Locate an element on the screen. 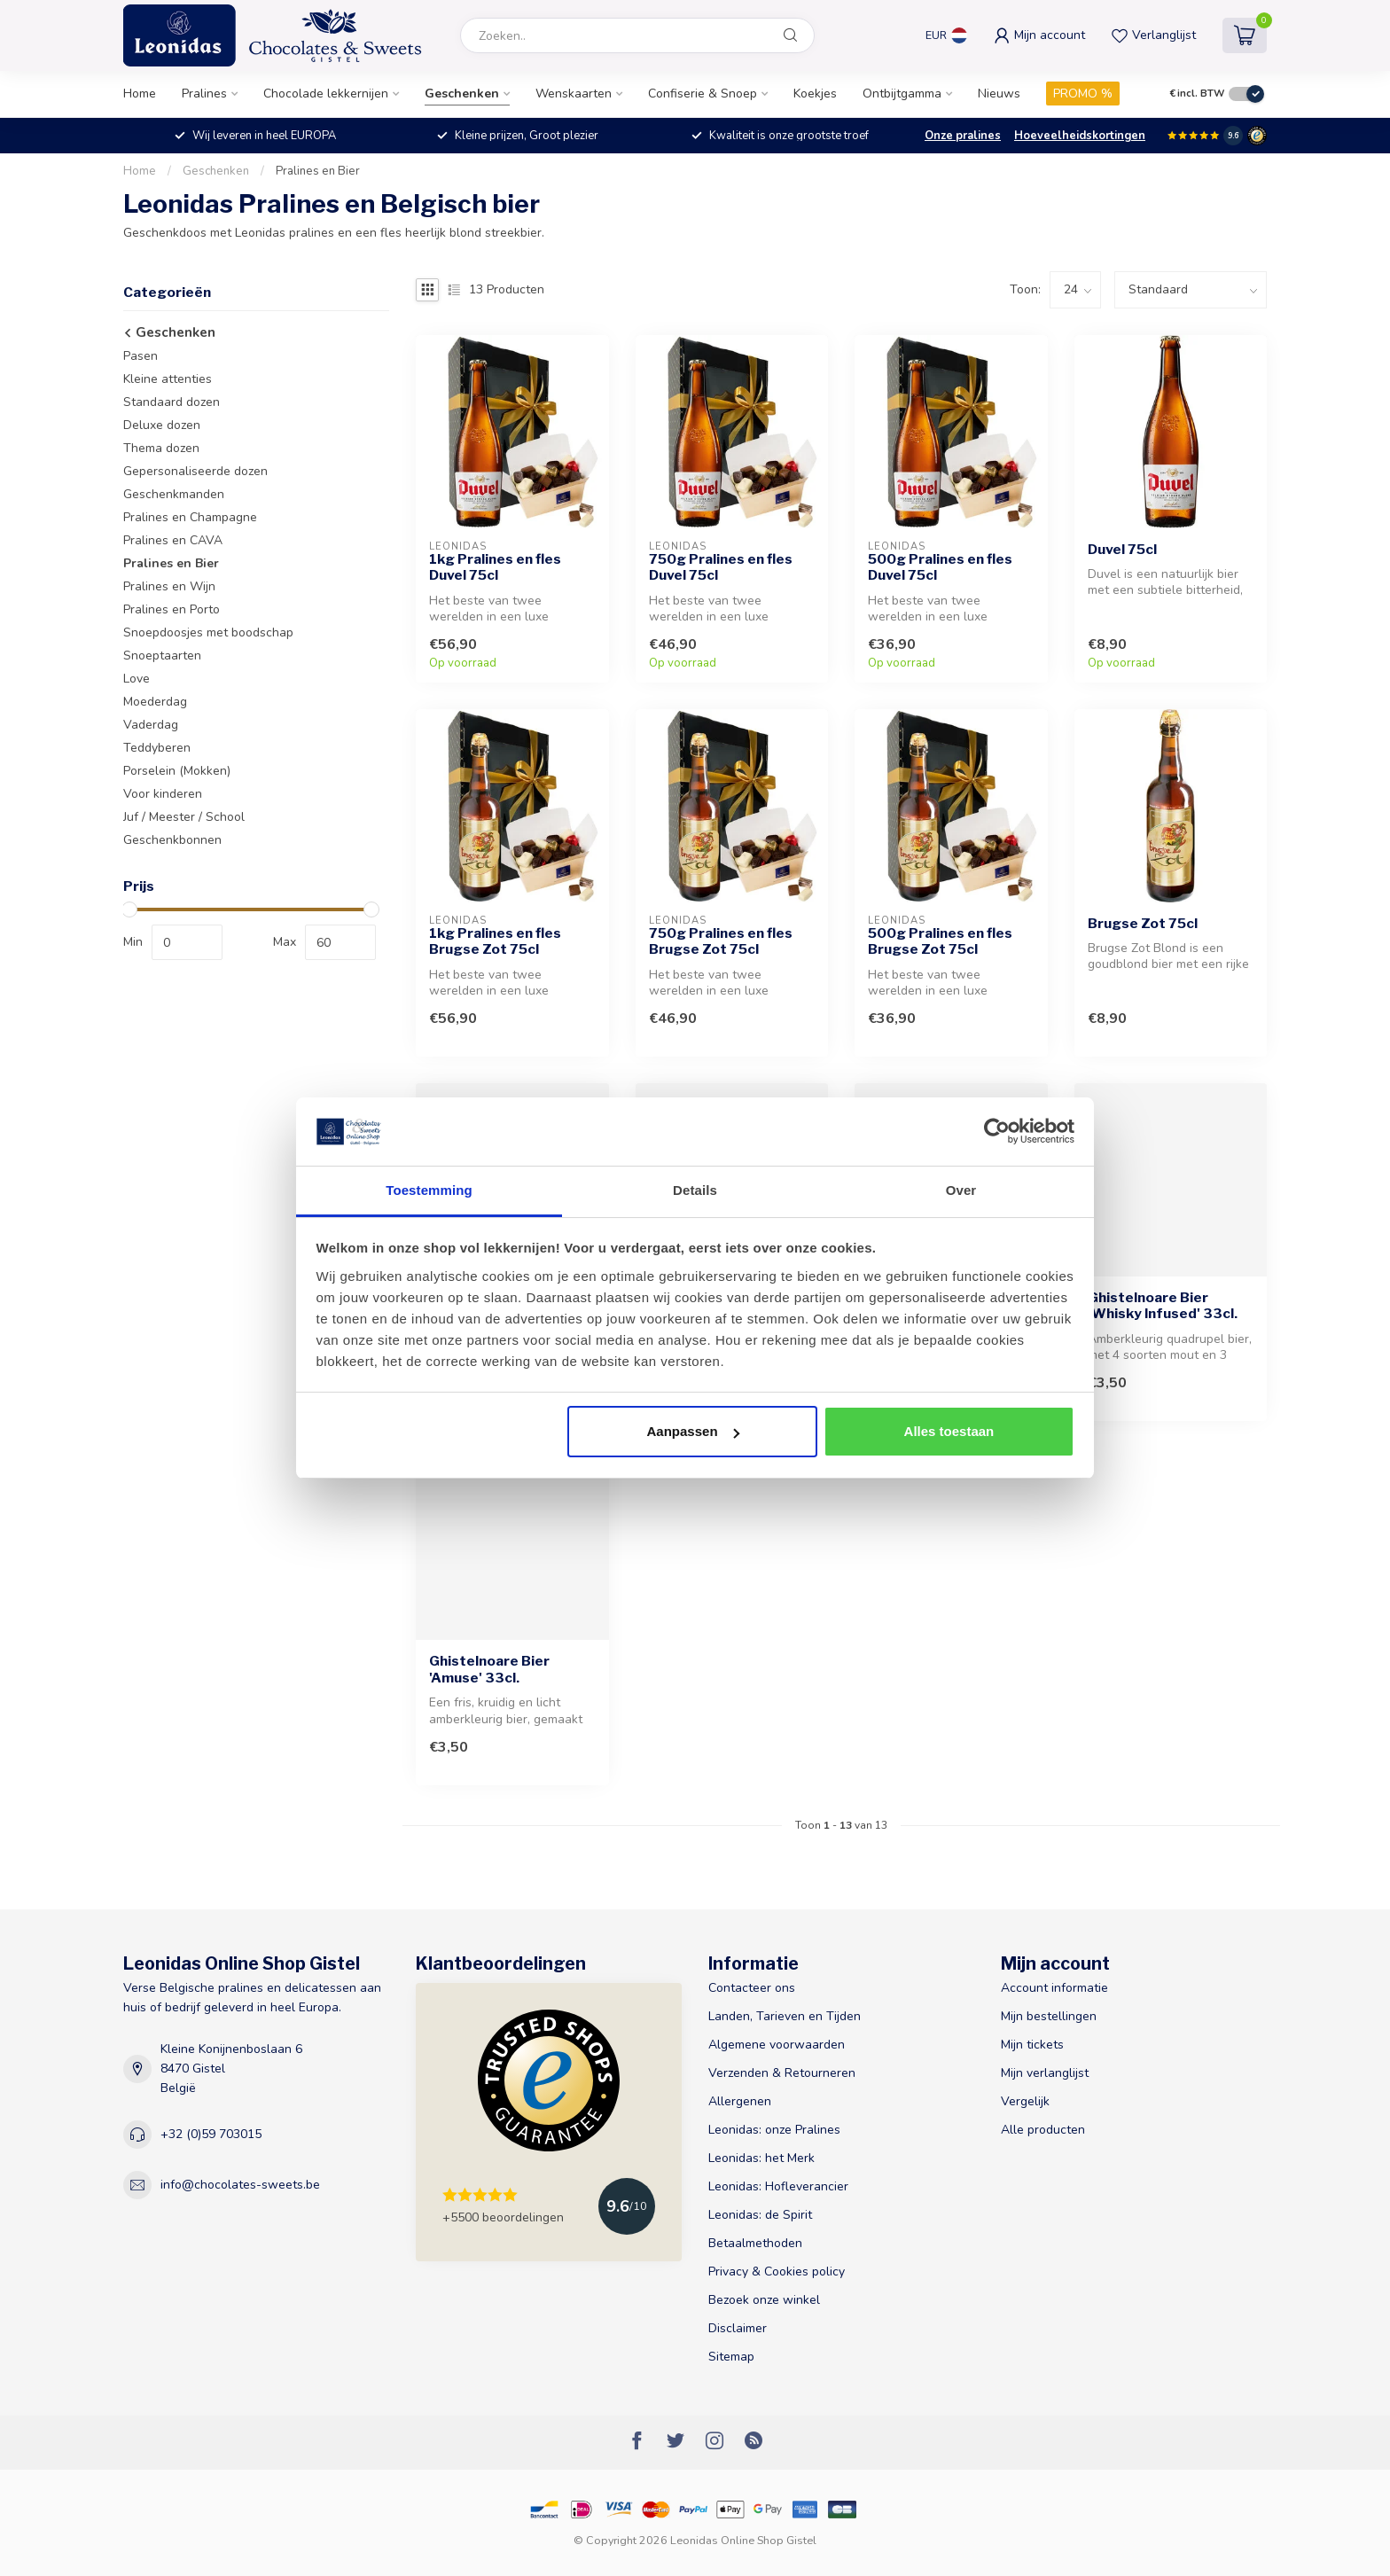 Image resolution: width=1390 pixels, height=2576 pixels. Ontbijtgamma is located at coordinates (902, 93).